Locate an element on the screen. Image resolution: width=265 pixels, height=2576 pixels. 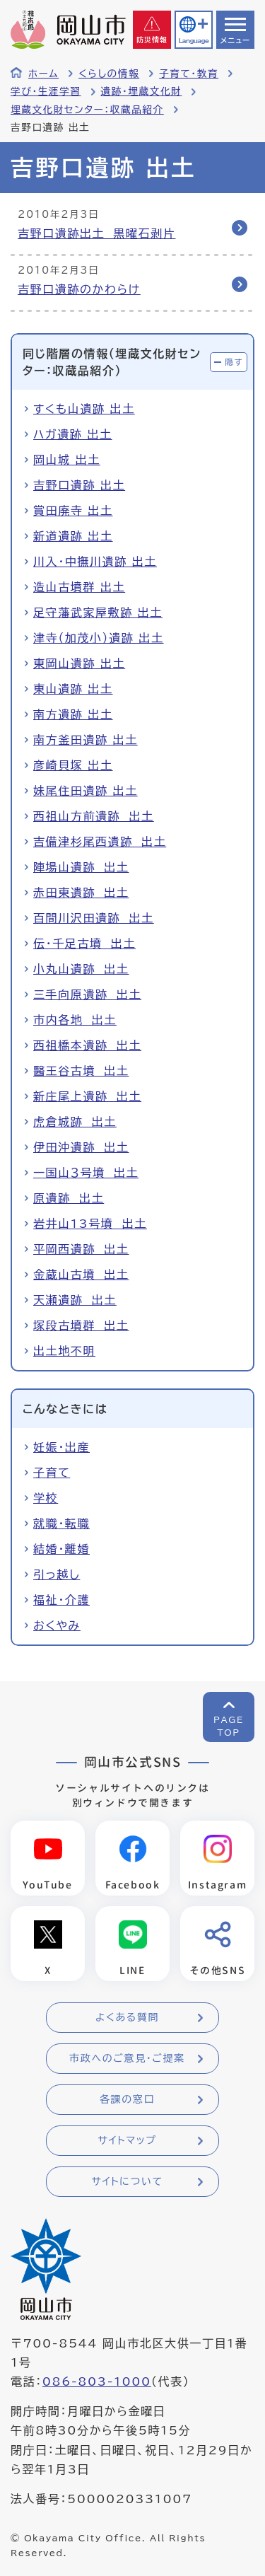
ホーム is located at coordinates (43, 74).